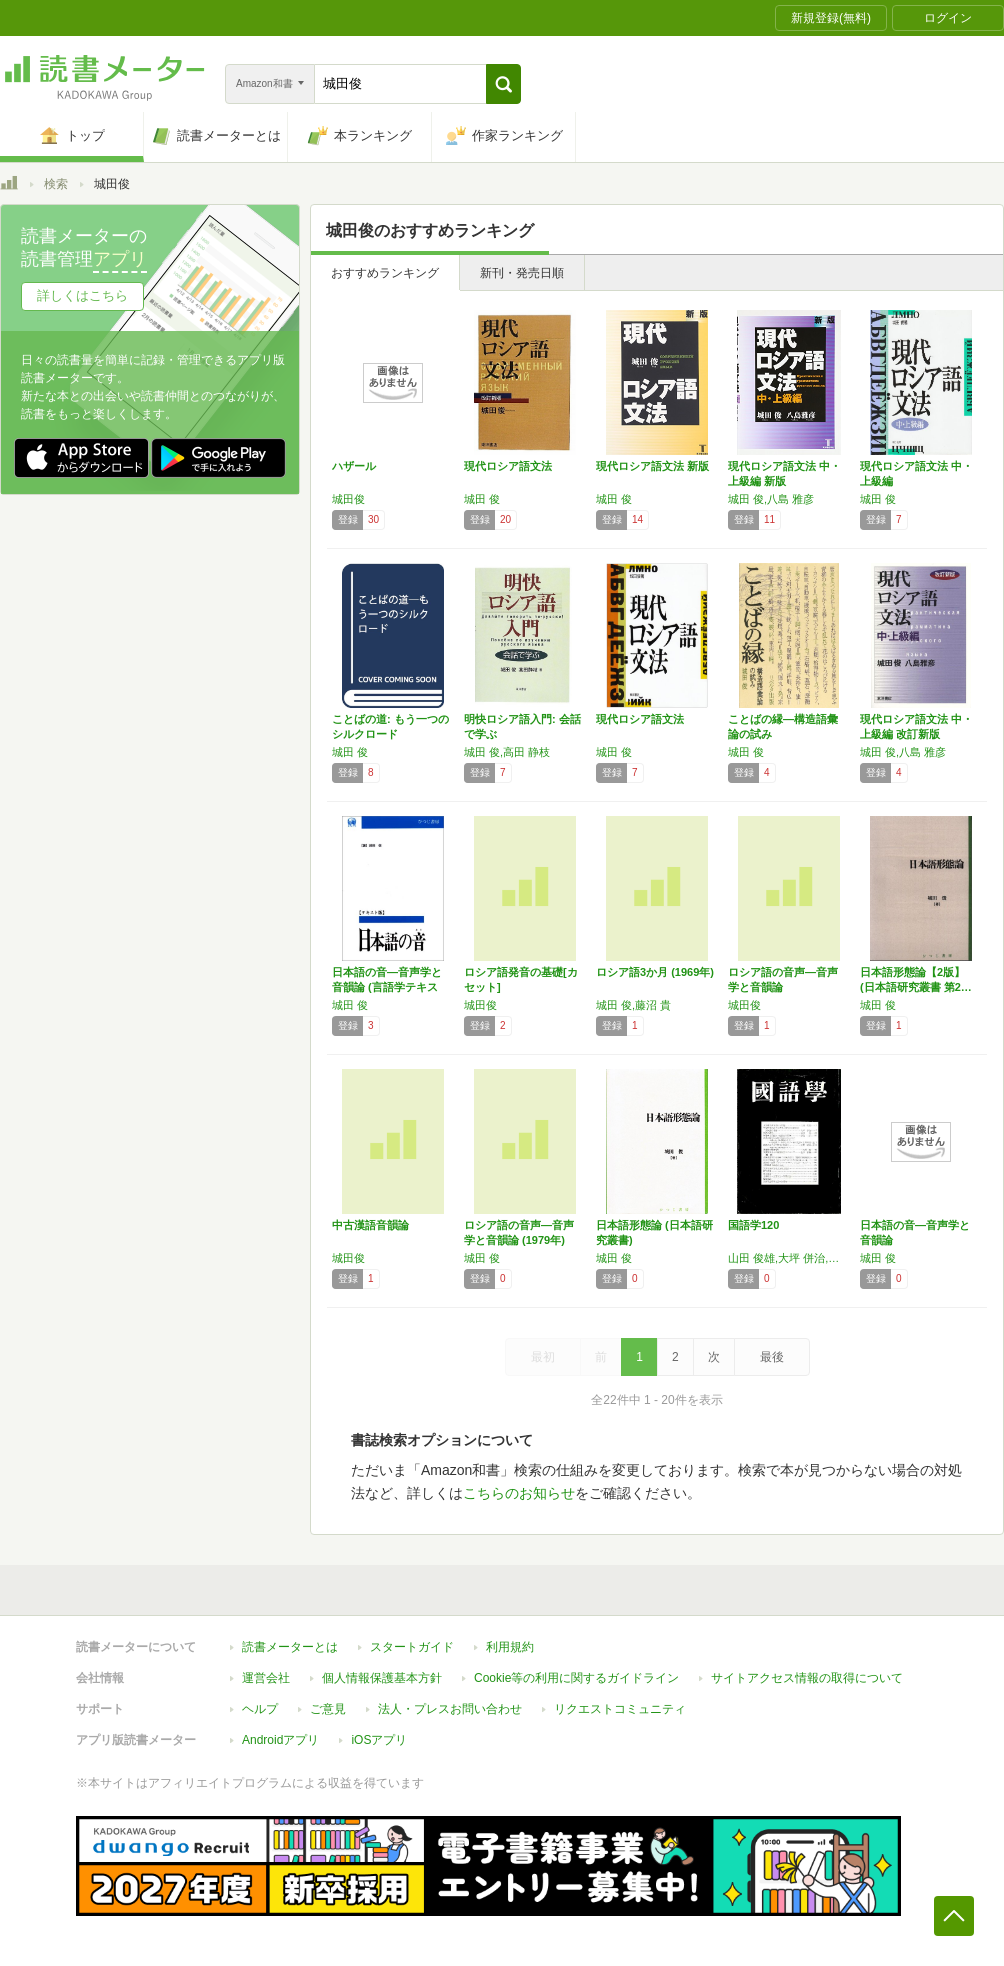 This screenshot has width=1004, height=1966. Describe the element at coordinates (280, 1740) in the screenshot. I see `Androidアプリ` at that location.